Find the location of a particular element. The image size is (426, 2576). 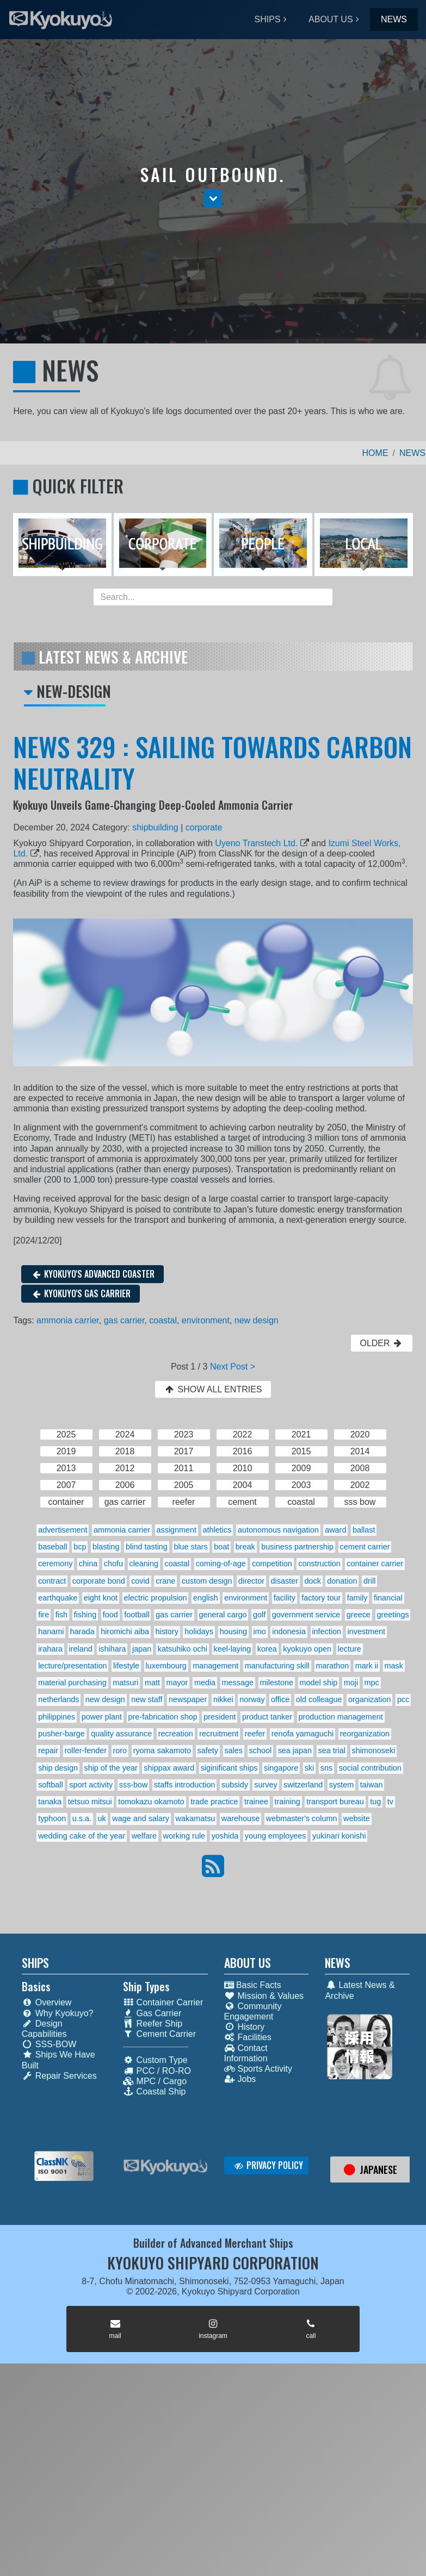

message is located at coordinates (238, 1682).